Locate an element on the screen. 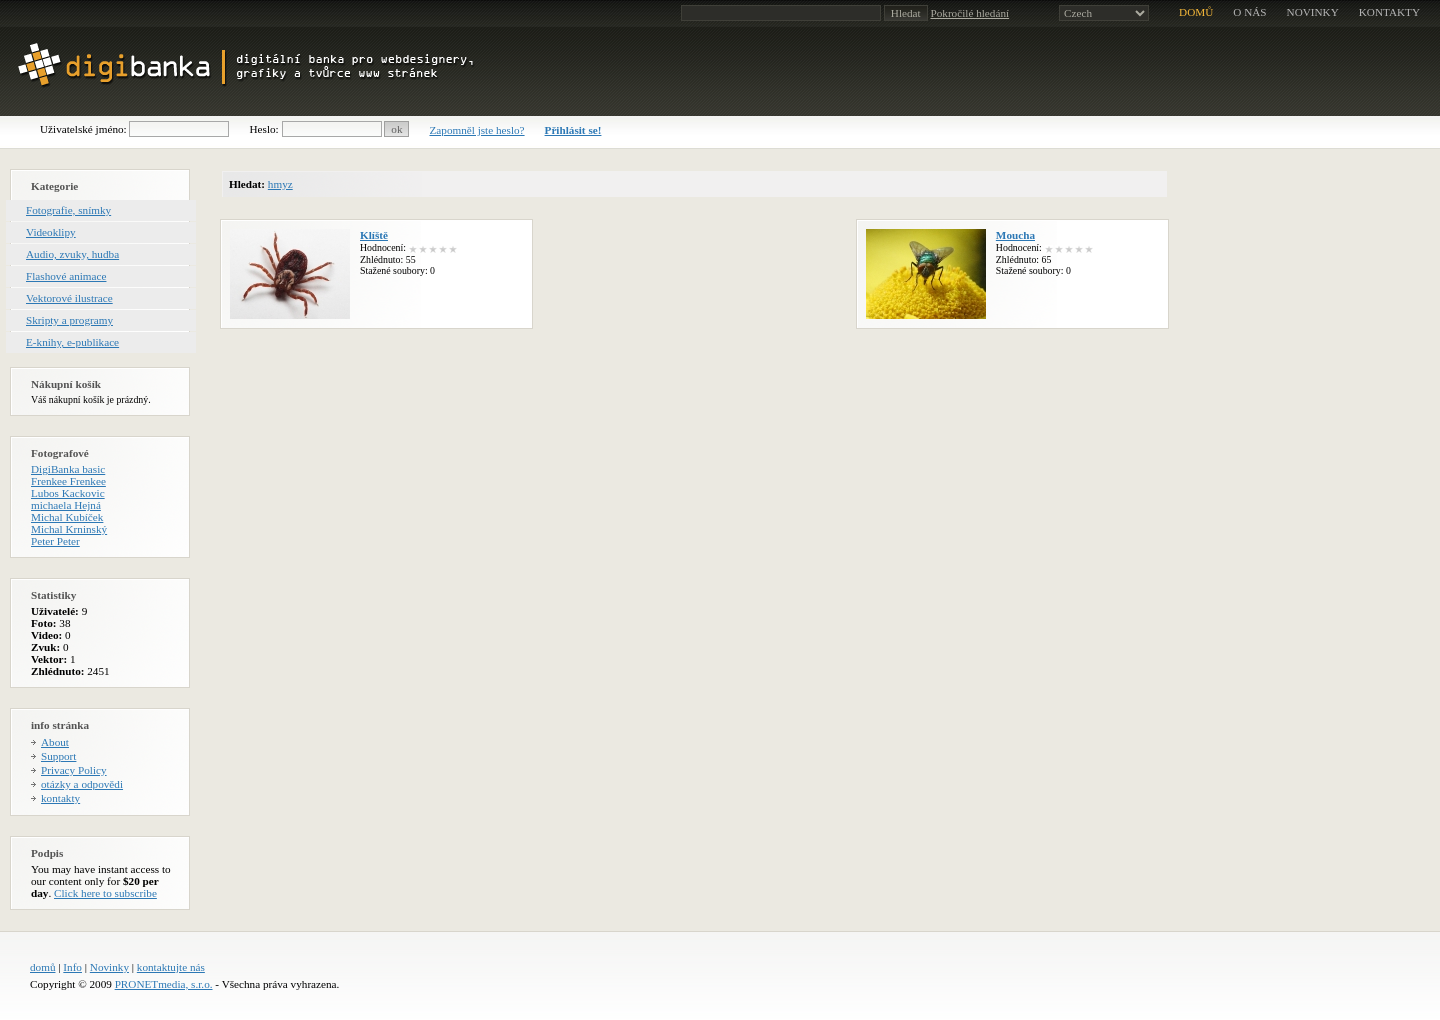 The image size is (1440, 1020). o nás is located at coordinates (1249, 12).